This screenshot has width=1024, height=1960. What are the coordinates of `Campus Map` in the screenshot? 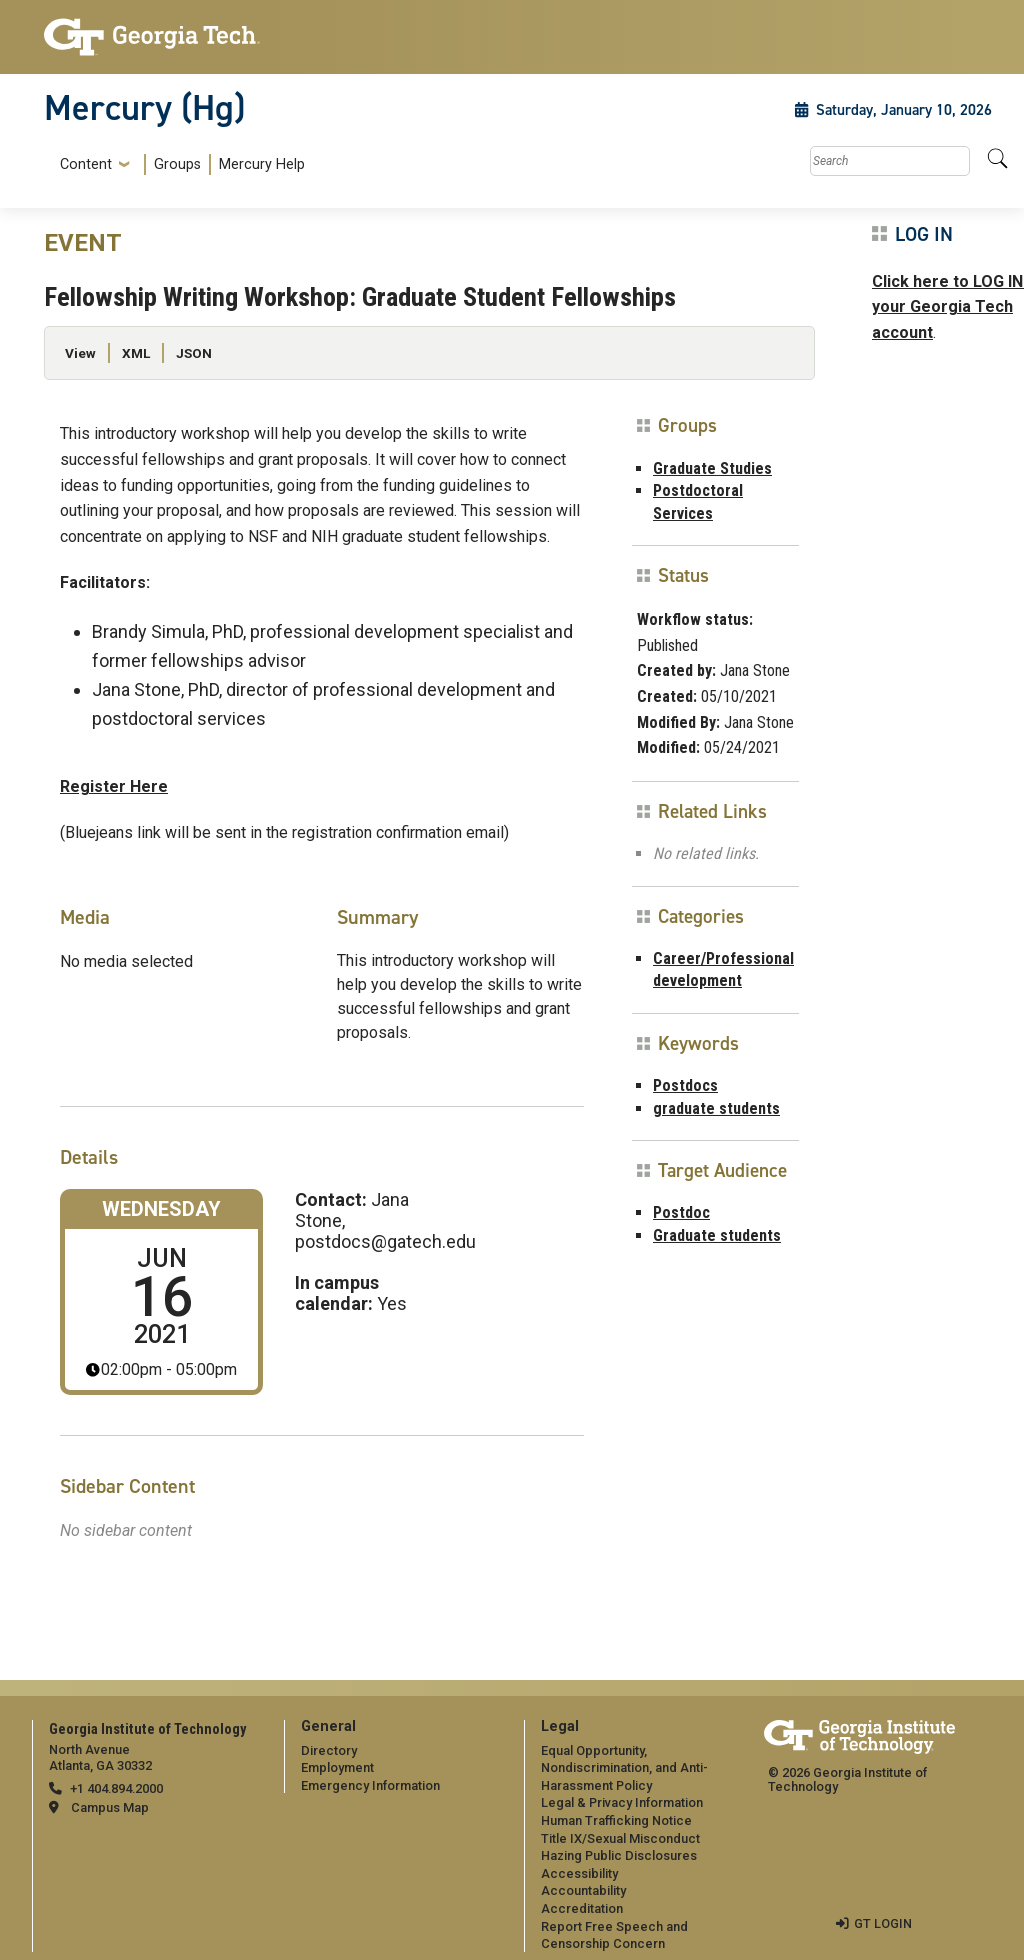 It's located at (110, 1807).